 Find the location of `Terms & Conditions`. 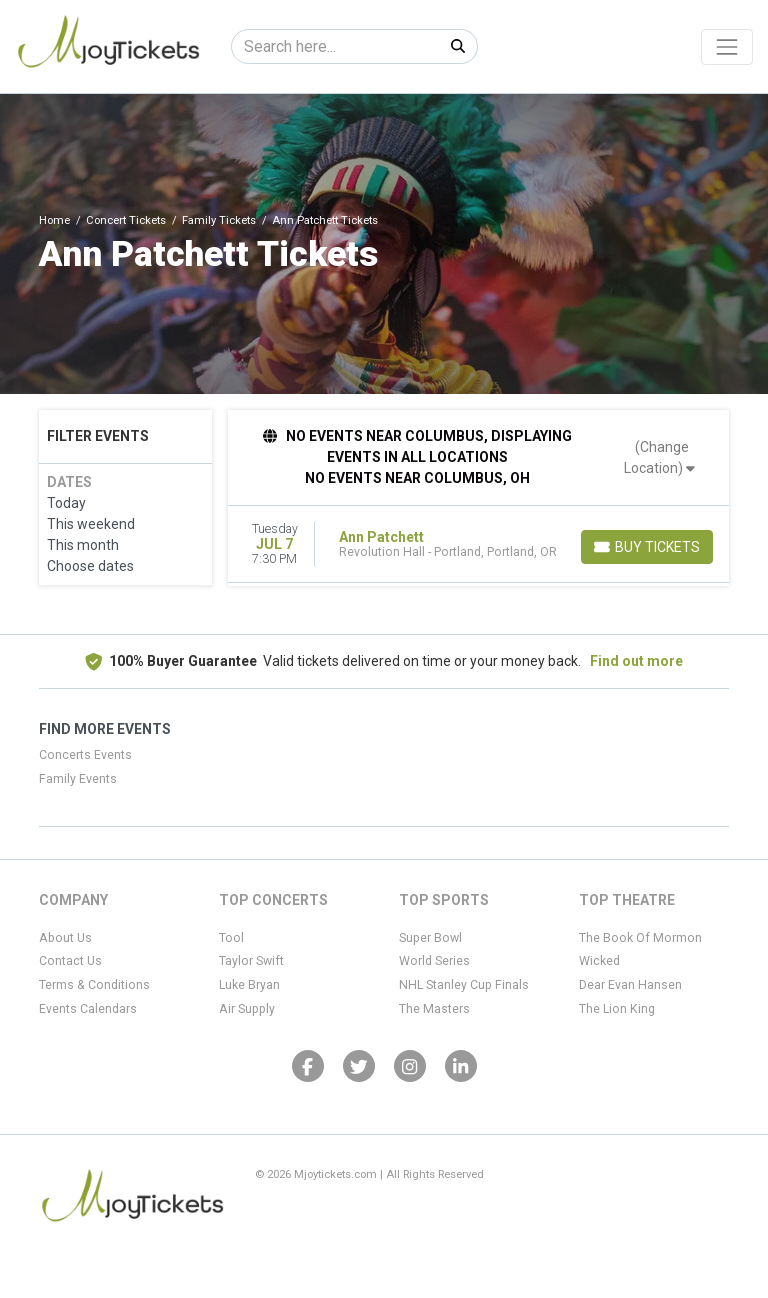

Terms & Conditions is located at coordinates (94, 985).